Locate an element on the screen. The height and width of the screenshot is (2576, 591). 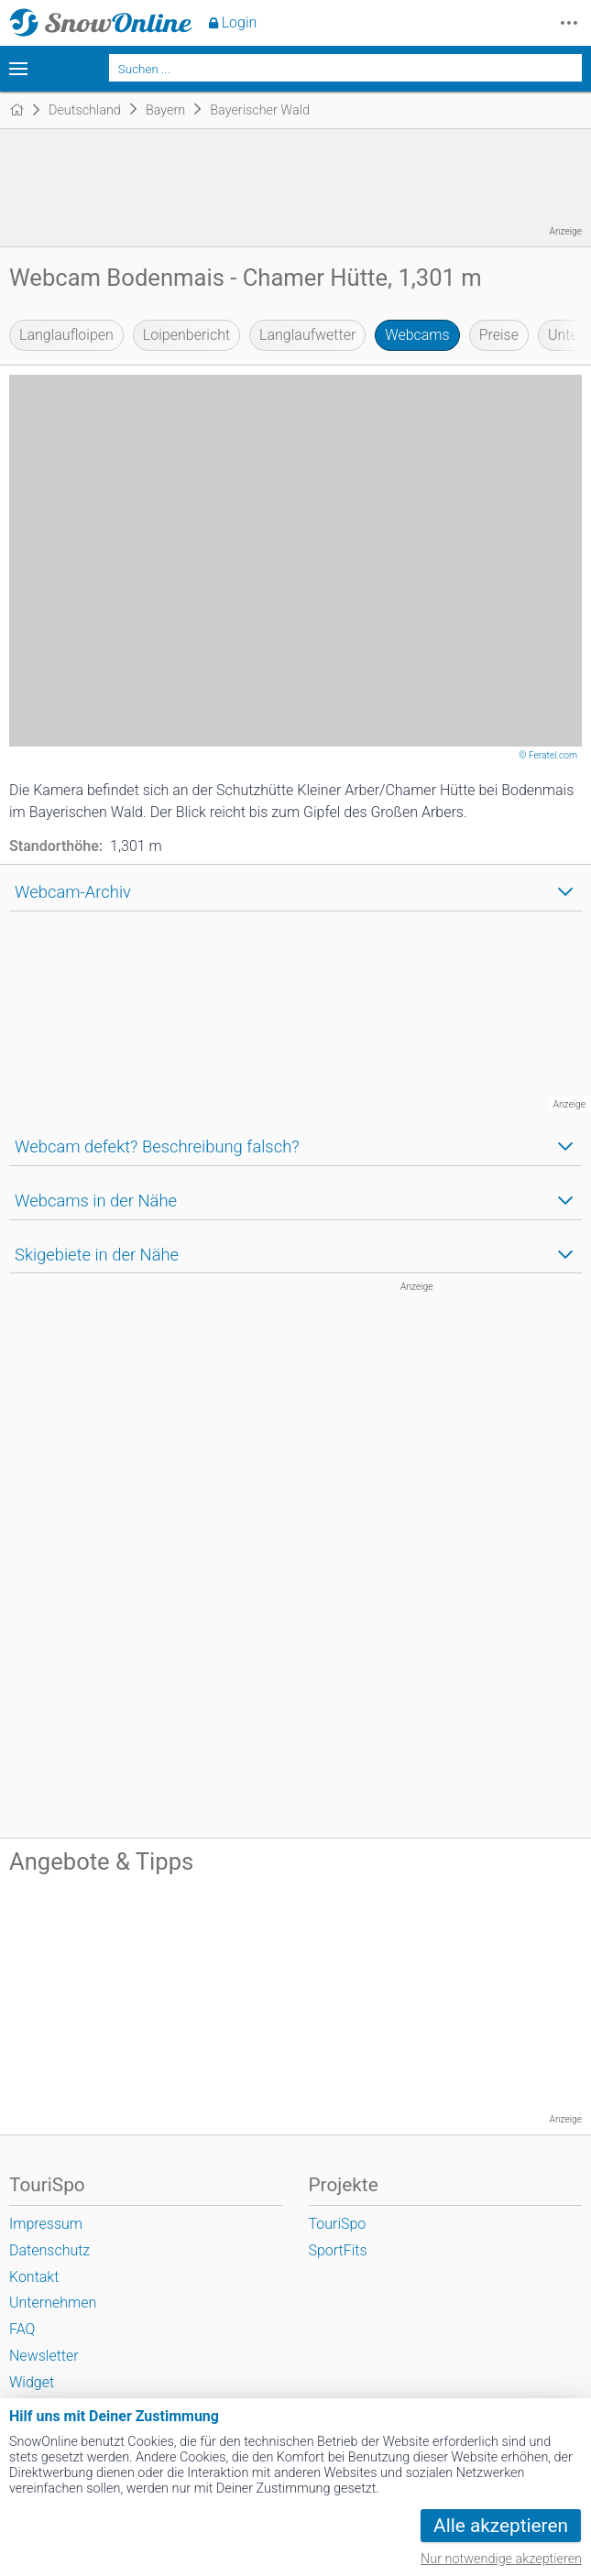
Datenschutz is located at coordinates (49, 2250).